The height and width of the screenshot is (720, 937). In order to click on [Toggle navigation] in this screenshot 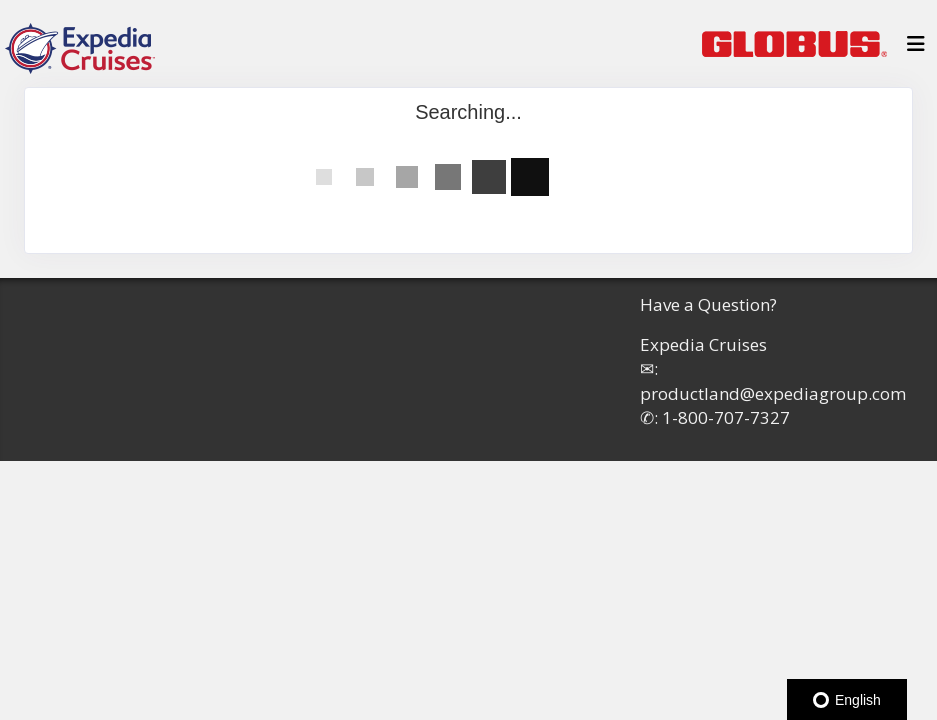, I will do `click(916, 49)`.